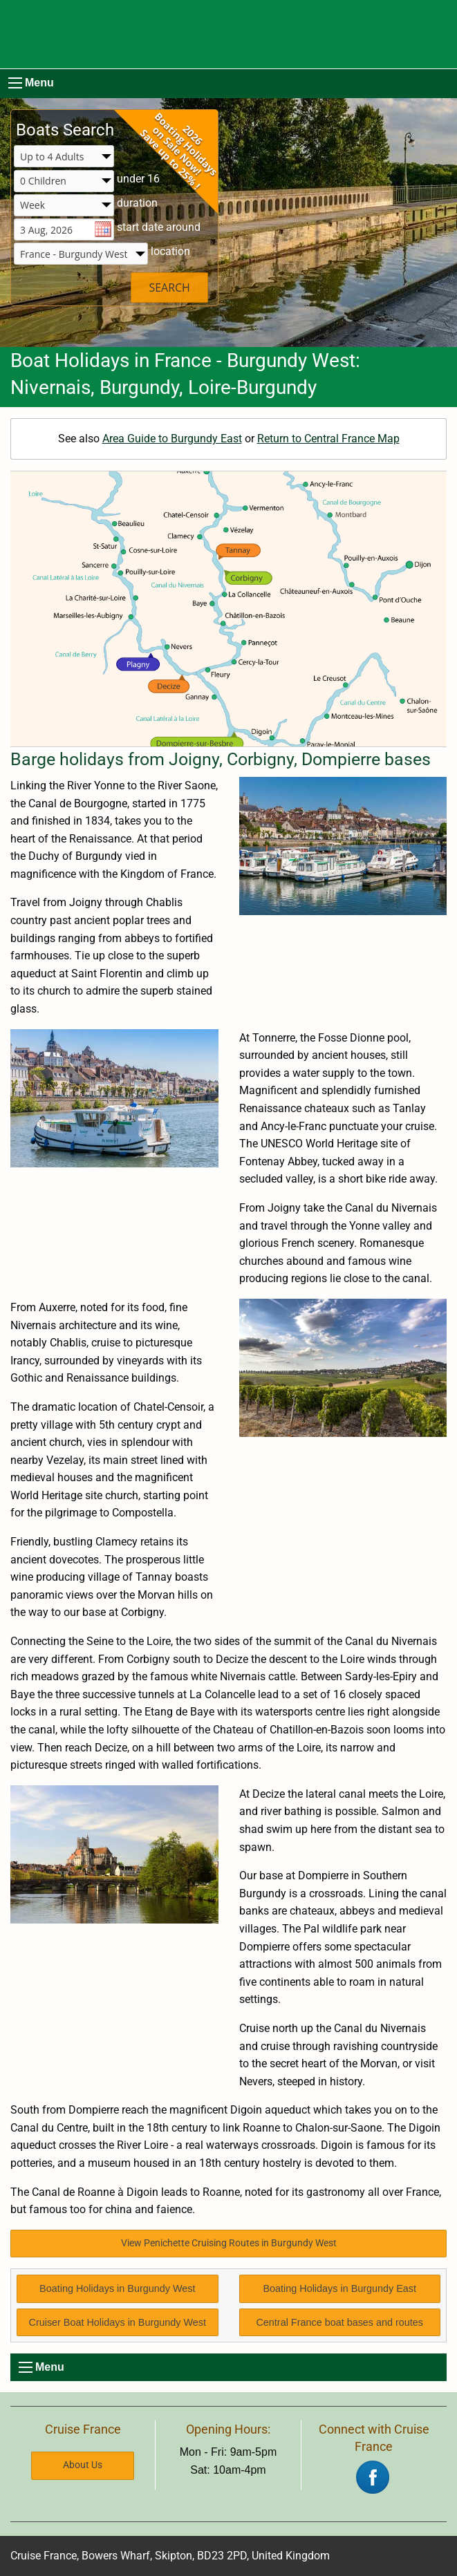 The height and width of the screenshot is (2576, 457). I want to click on Area Guide to Burgundy East, so click(172, 438).